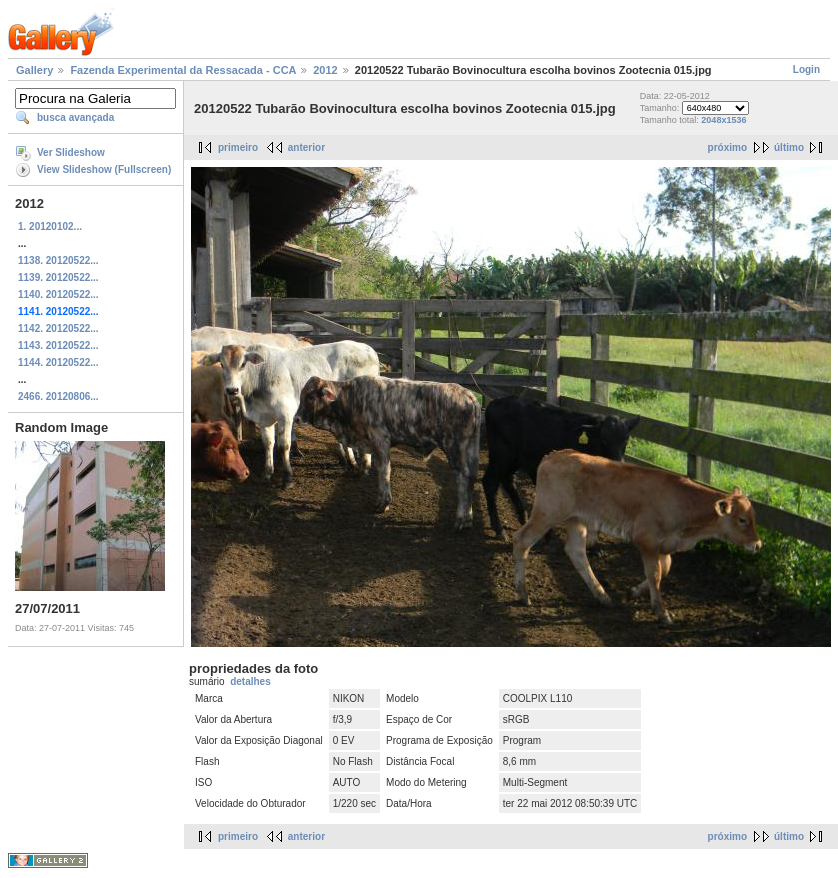 This screenshot has height=878, width=838. What do you see at coordinates (50, 226) in the screenshot?
I see `1. 20120102...` at bounding box center [50, 226].